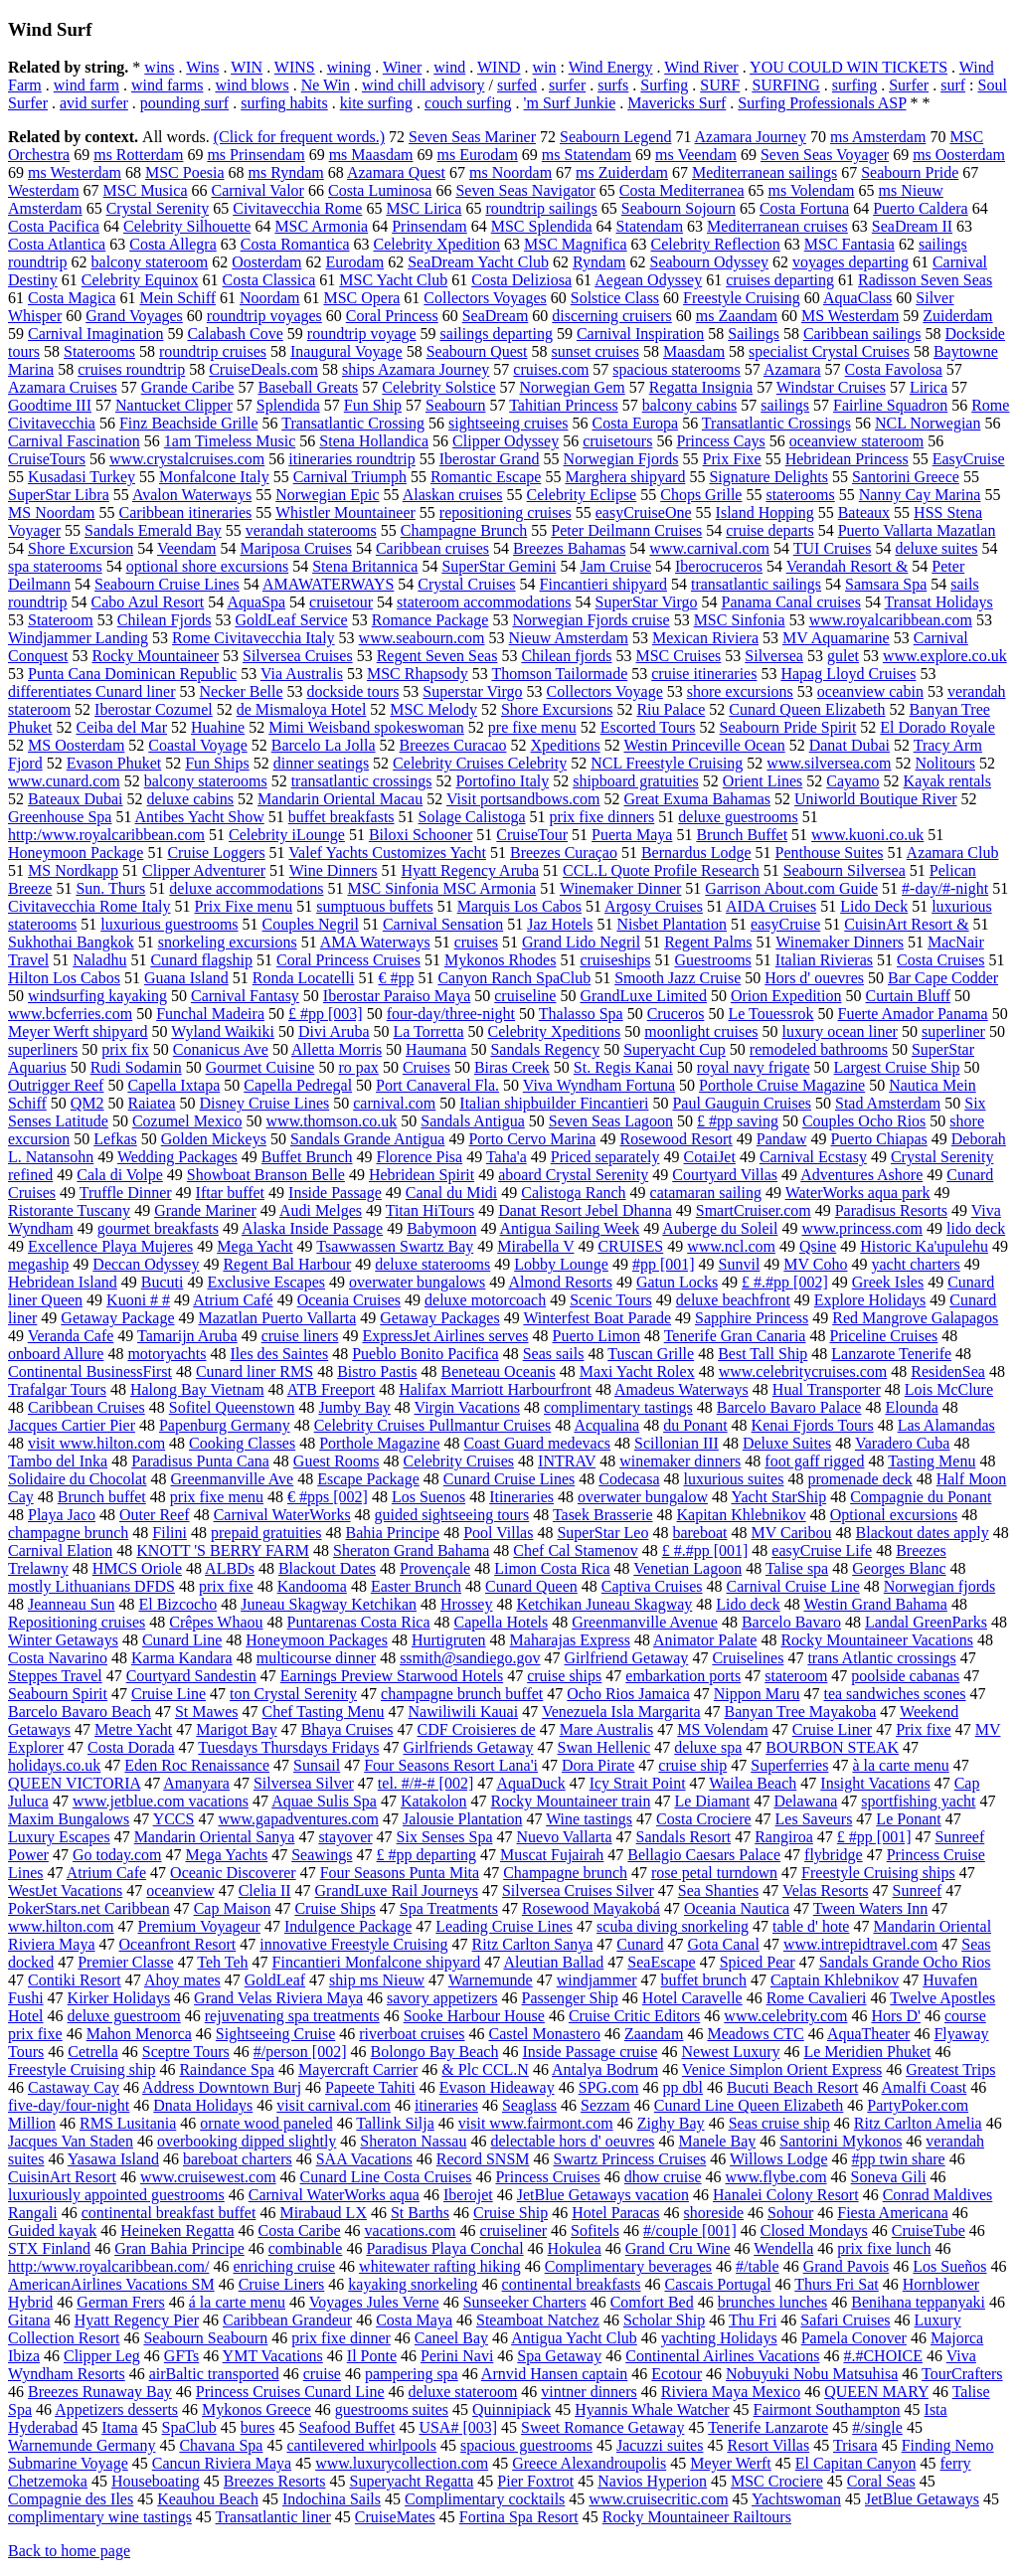  Describe the element at coordinates (574, 2248) in the screenshot. I see `Hokulea` at that location.